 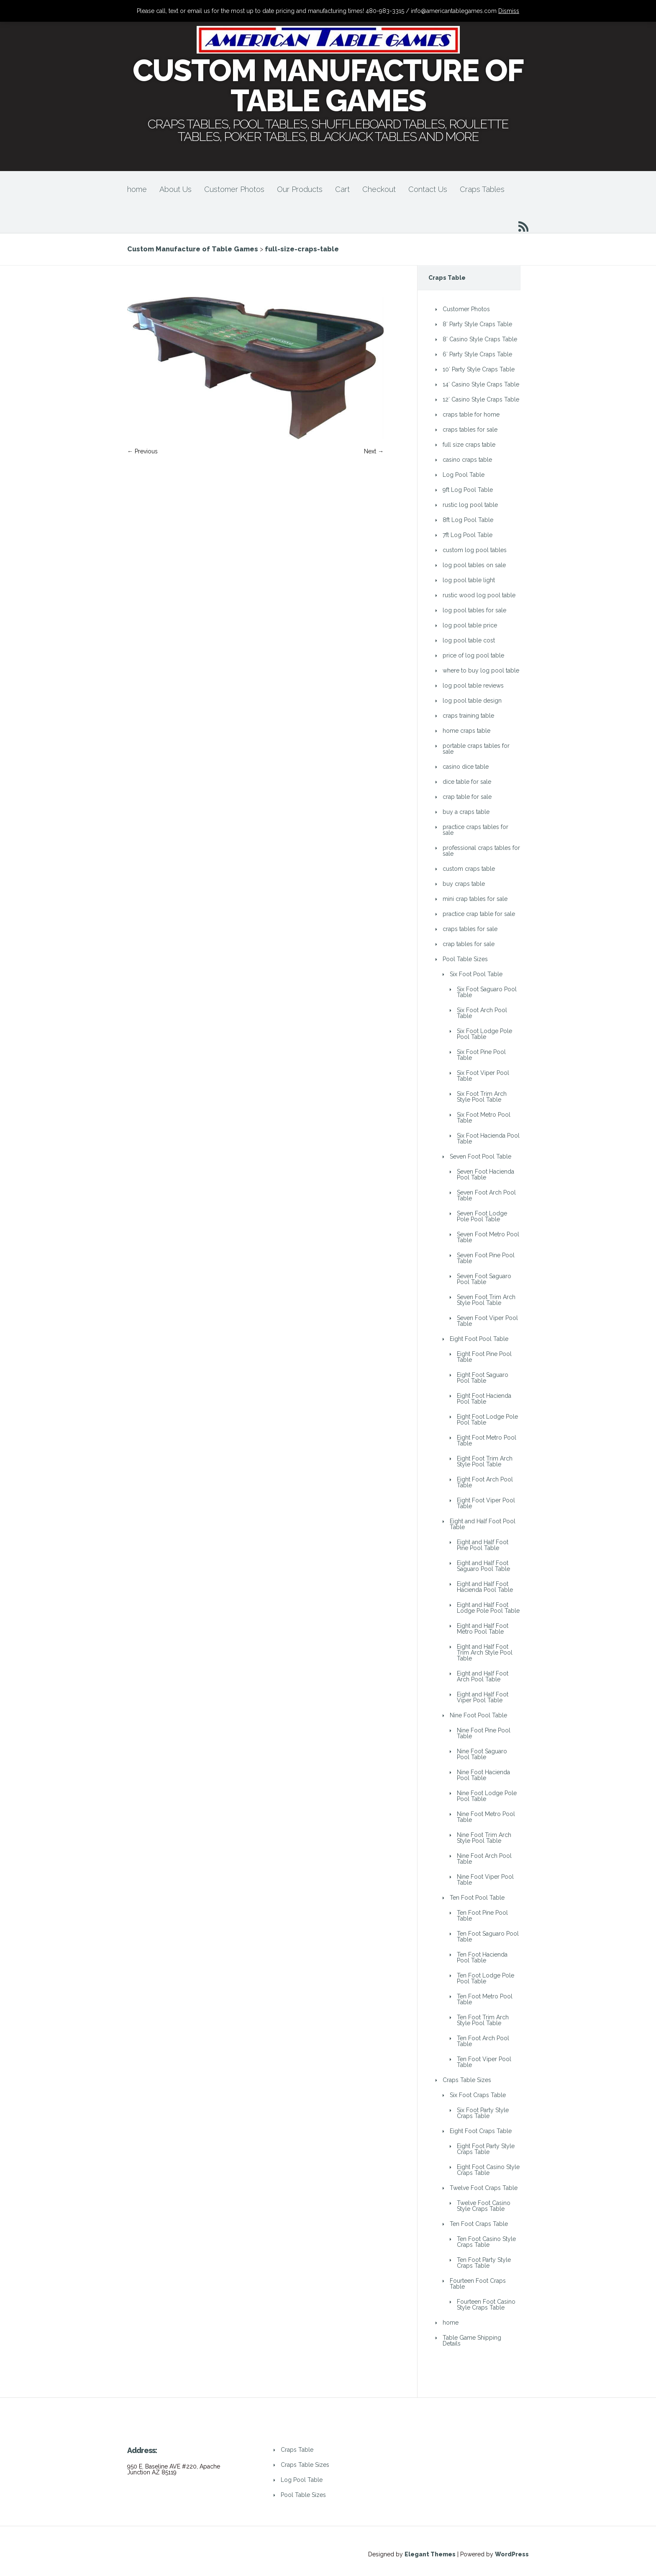 I want to click on log pool table cost, so click(x=469, y=640).